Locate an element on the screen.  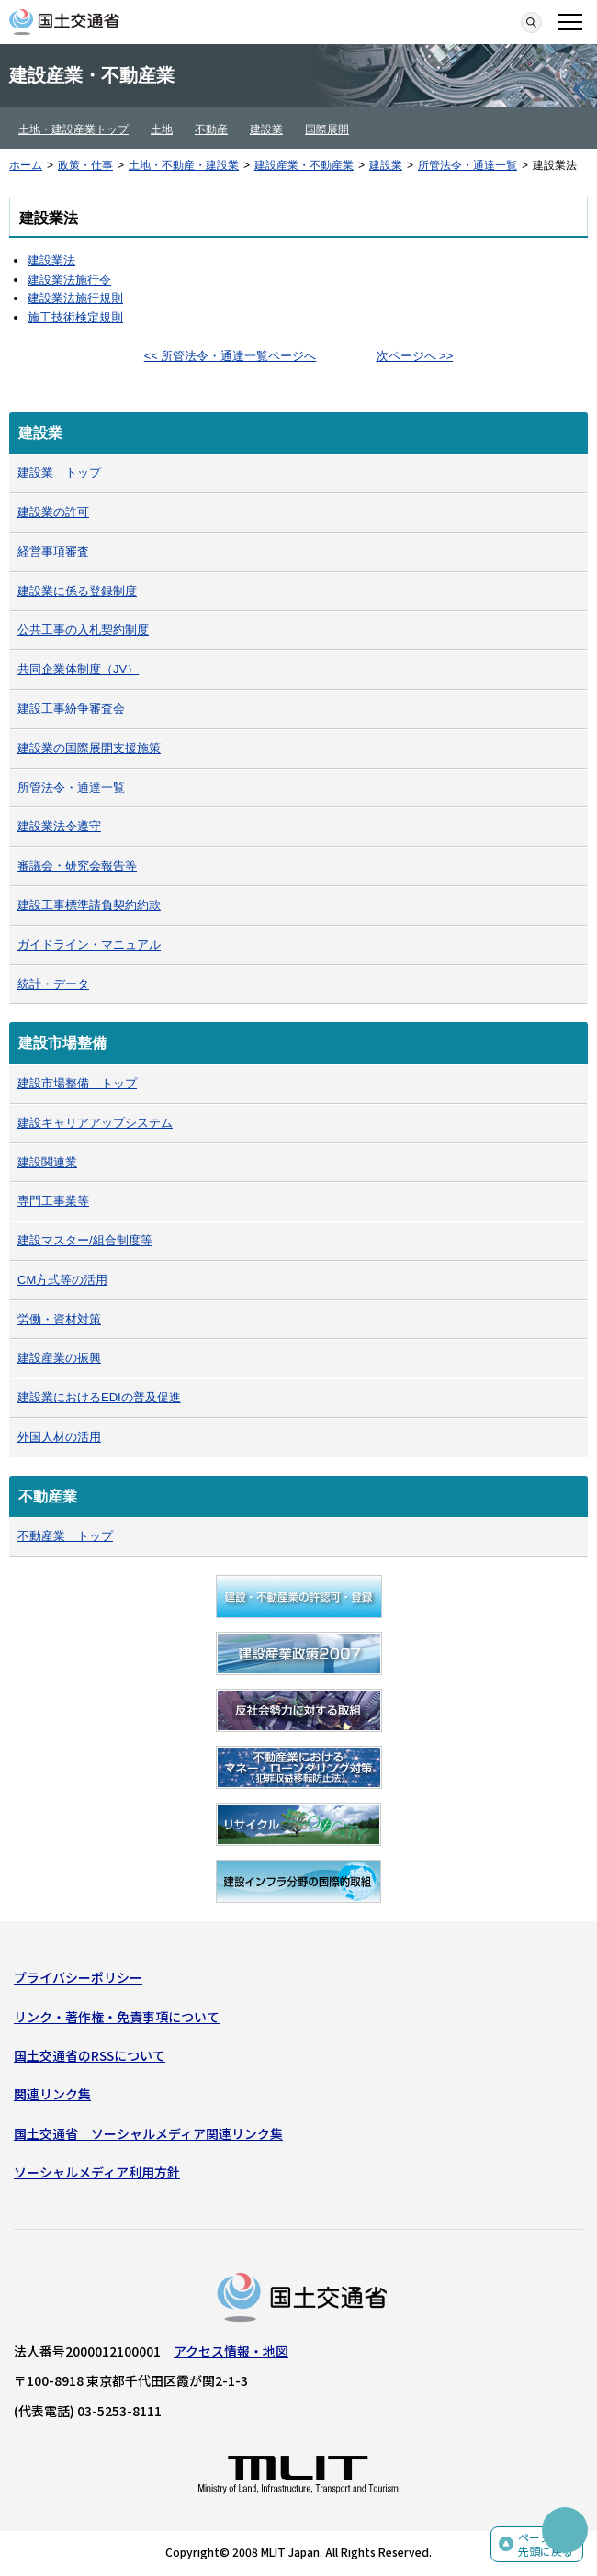
ソーシャルメディア利用方針 is located at coordinates (97, 2172).